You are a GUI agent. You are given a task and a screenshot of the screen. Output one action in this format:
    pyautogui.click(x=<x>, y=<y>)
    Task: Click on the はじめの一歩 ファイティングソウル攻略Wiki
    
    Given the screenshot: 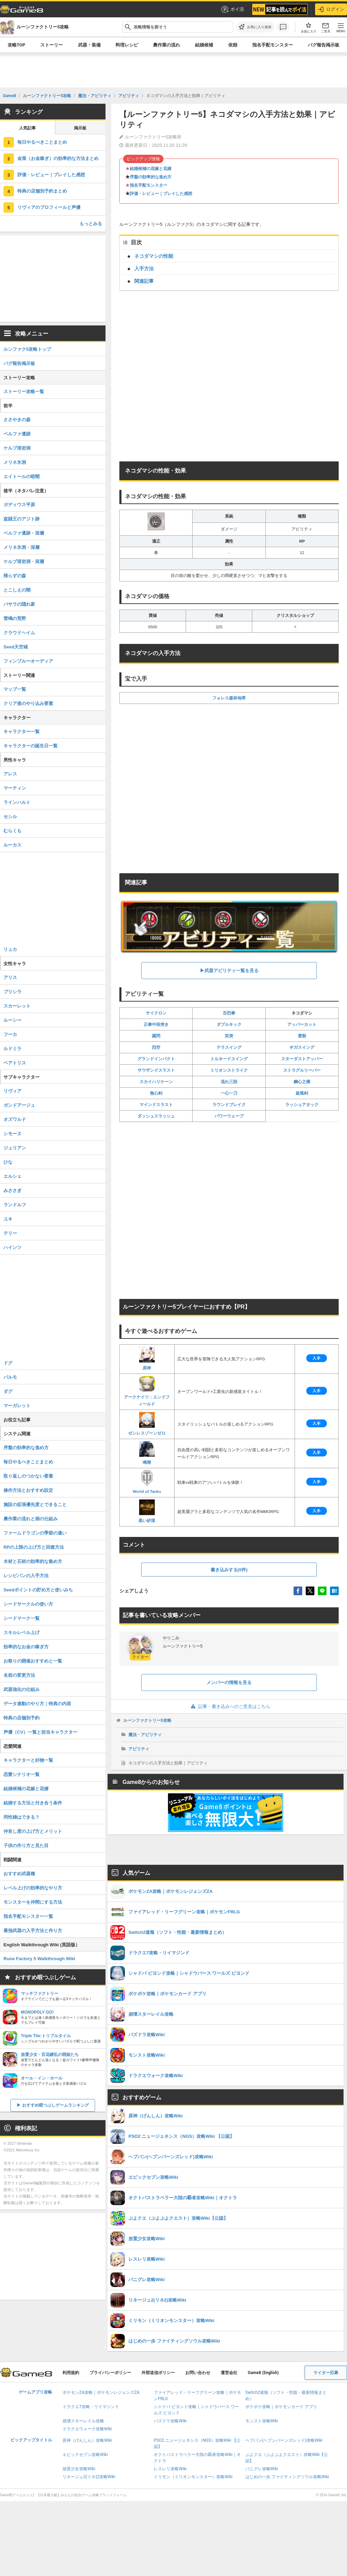 What is the action you would take?
    pyautogui.click(x=287, y=2476)
    